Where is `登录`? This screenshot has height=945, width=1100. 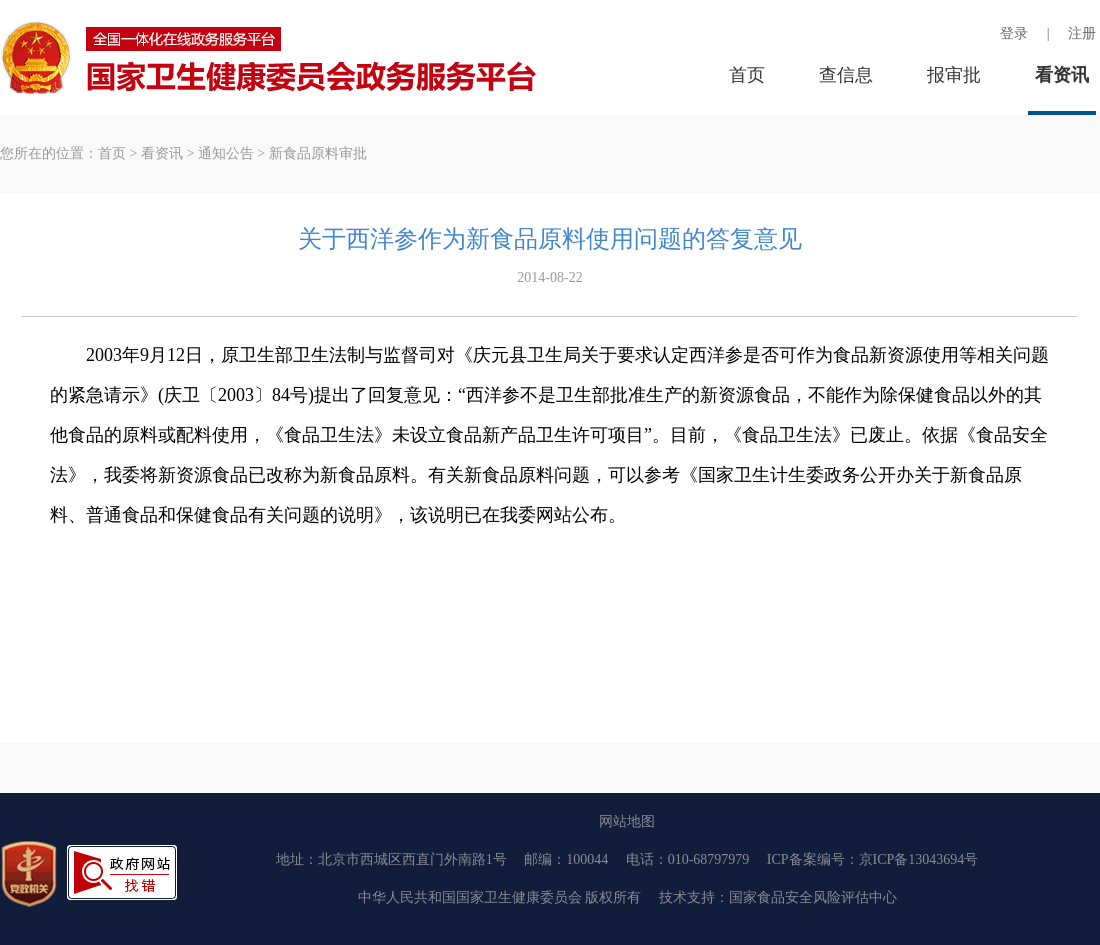
登录 is located at coordinates (1014, 33).